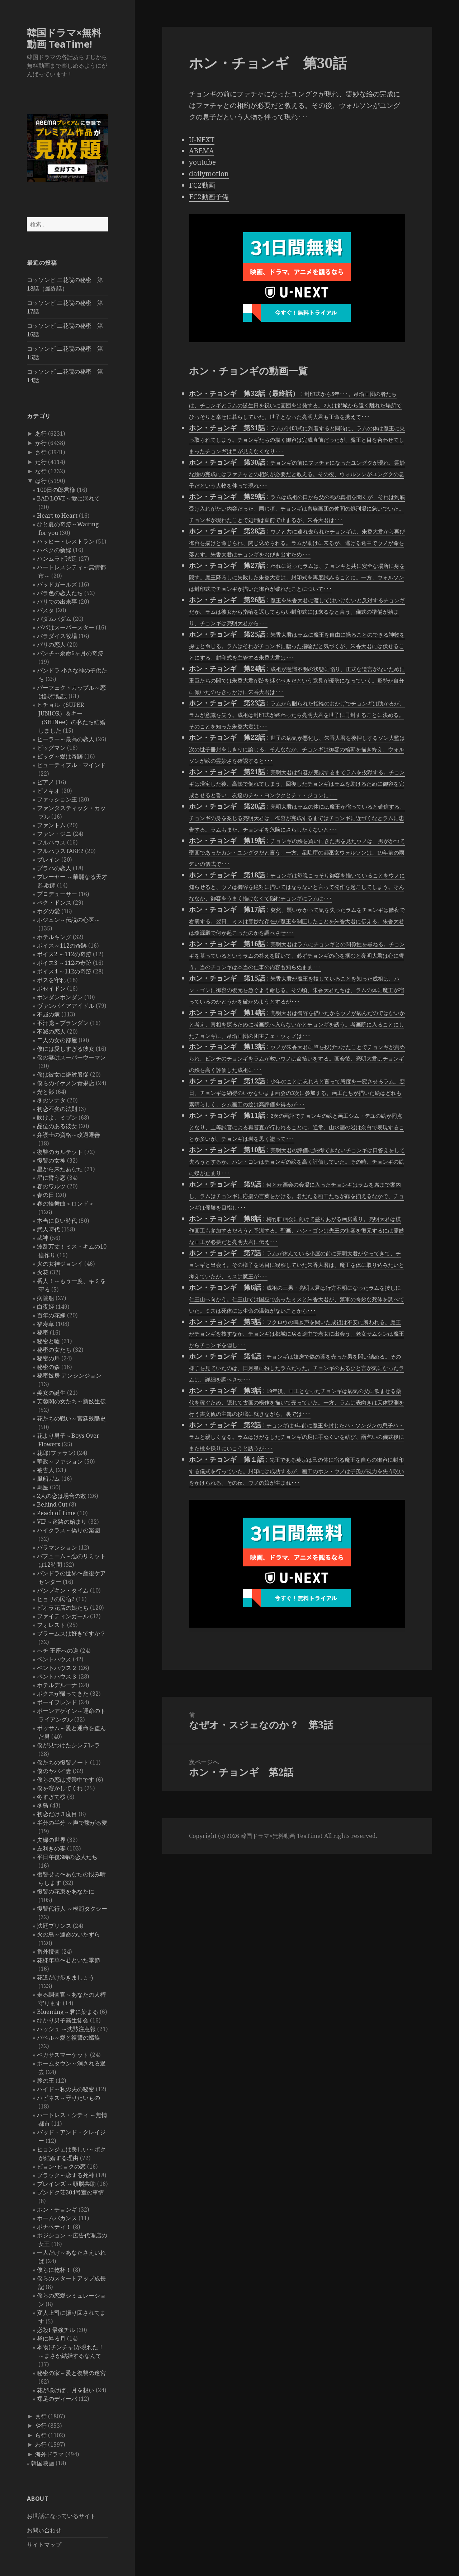 The image size is (459, 2576). What do you see at coordinates (54, 619) in the screenshot?
I see `パダムパダム` at bounding box center [54, 619].